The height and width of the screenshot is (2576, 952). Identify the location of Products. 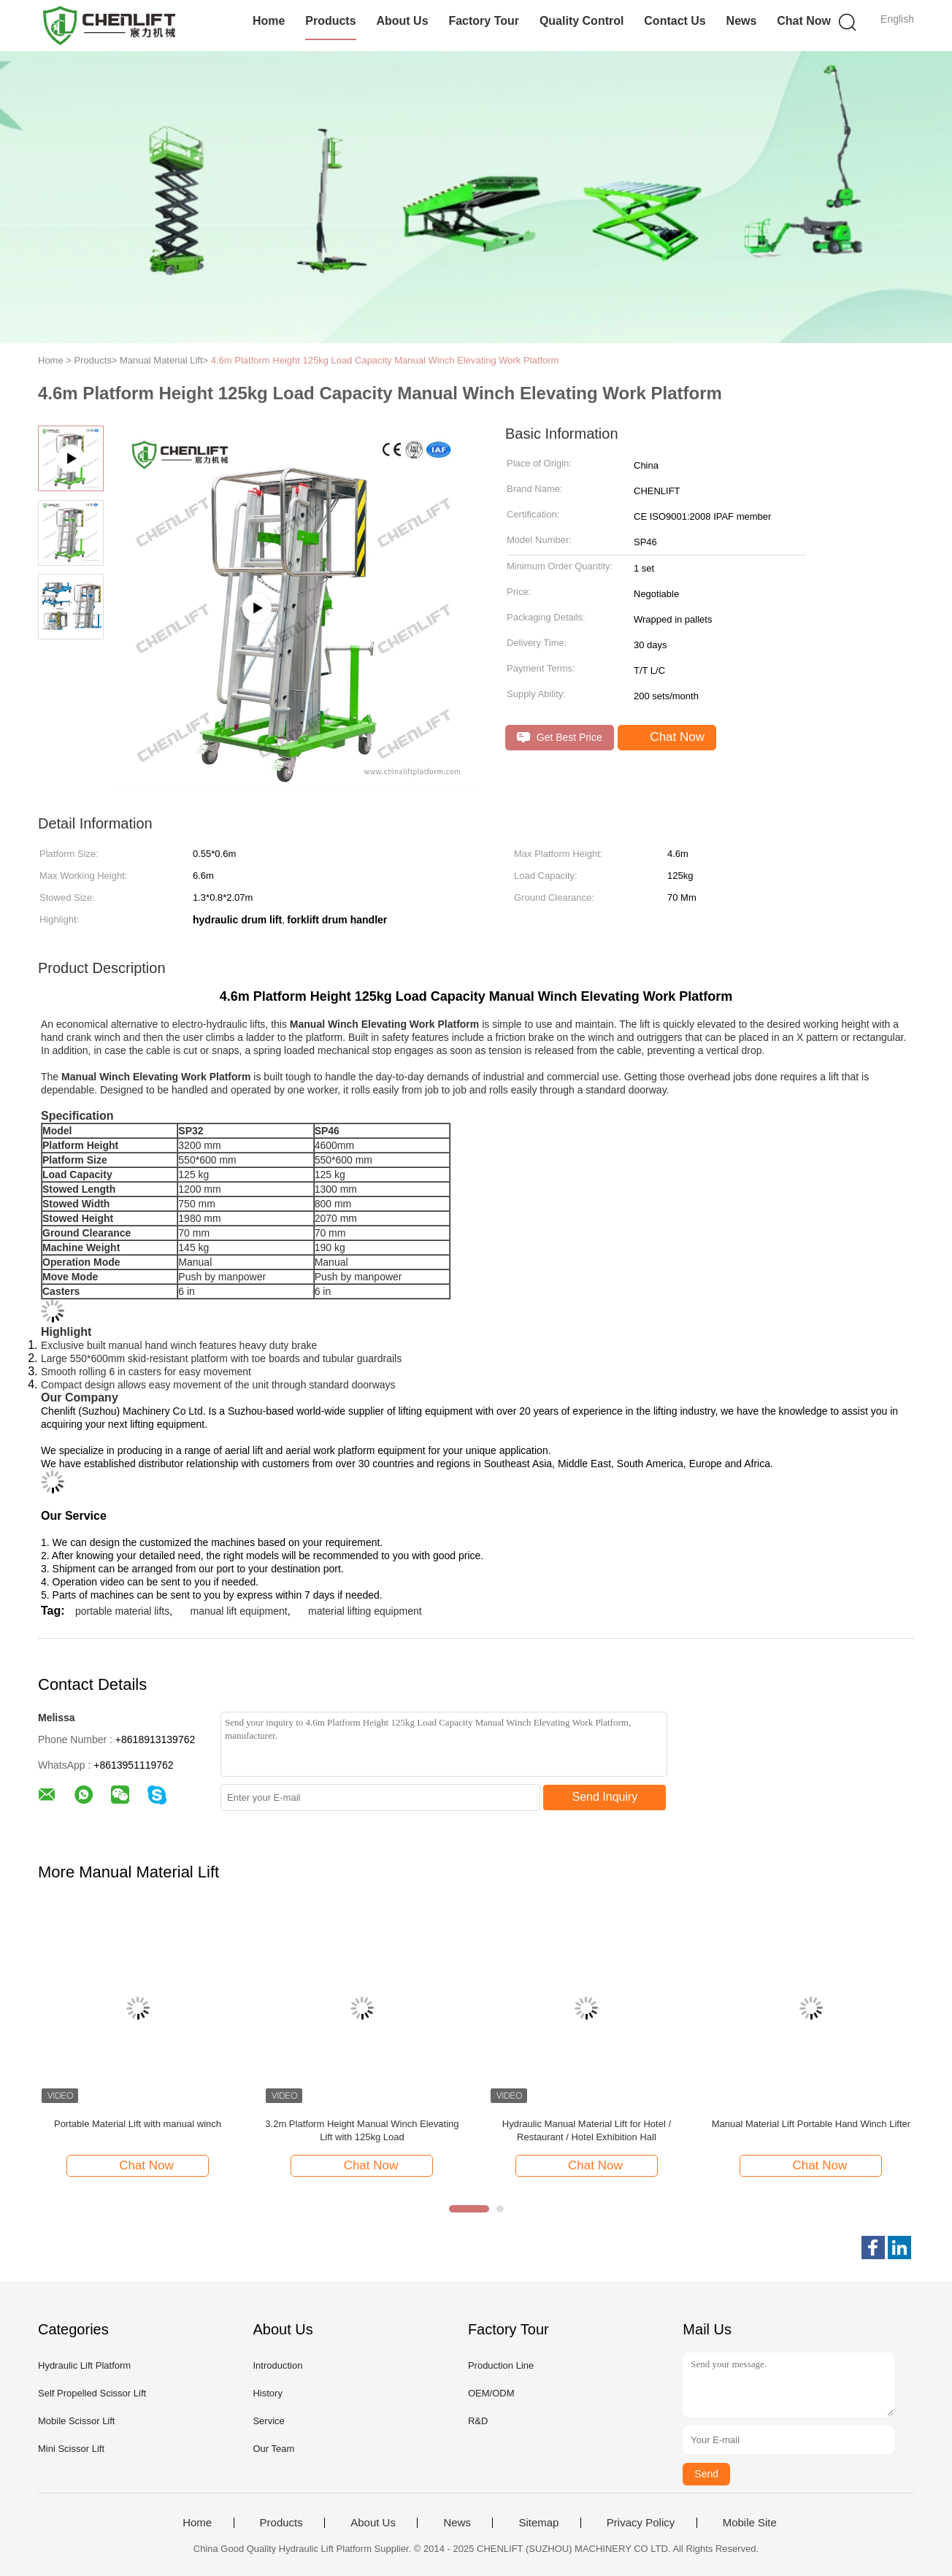
(330, 21).